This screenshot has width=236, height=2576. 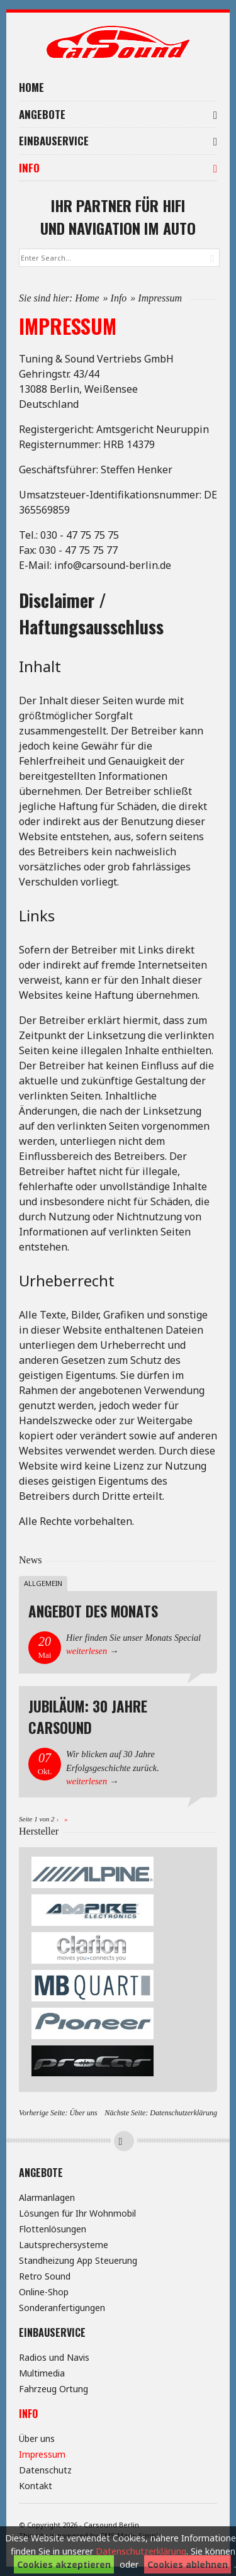 I want to click on Home, so click(x=31, y=87).